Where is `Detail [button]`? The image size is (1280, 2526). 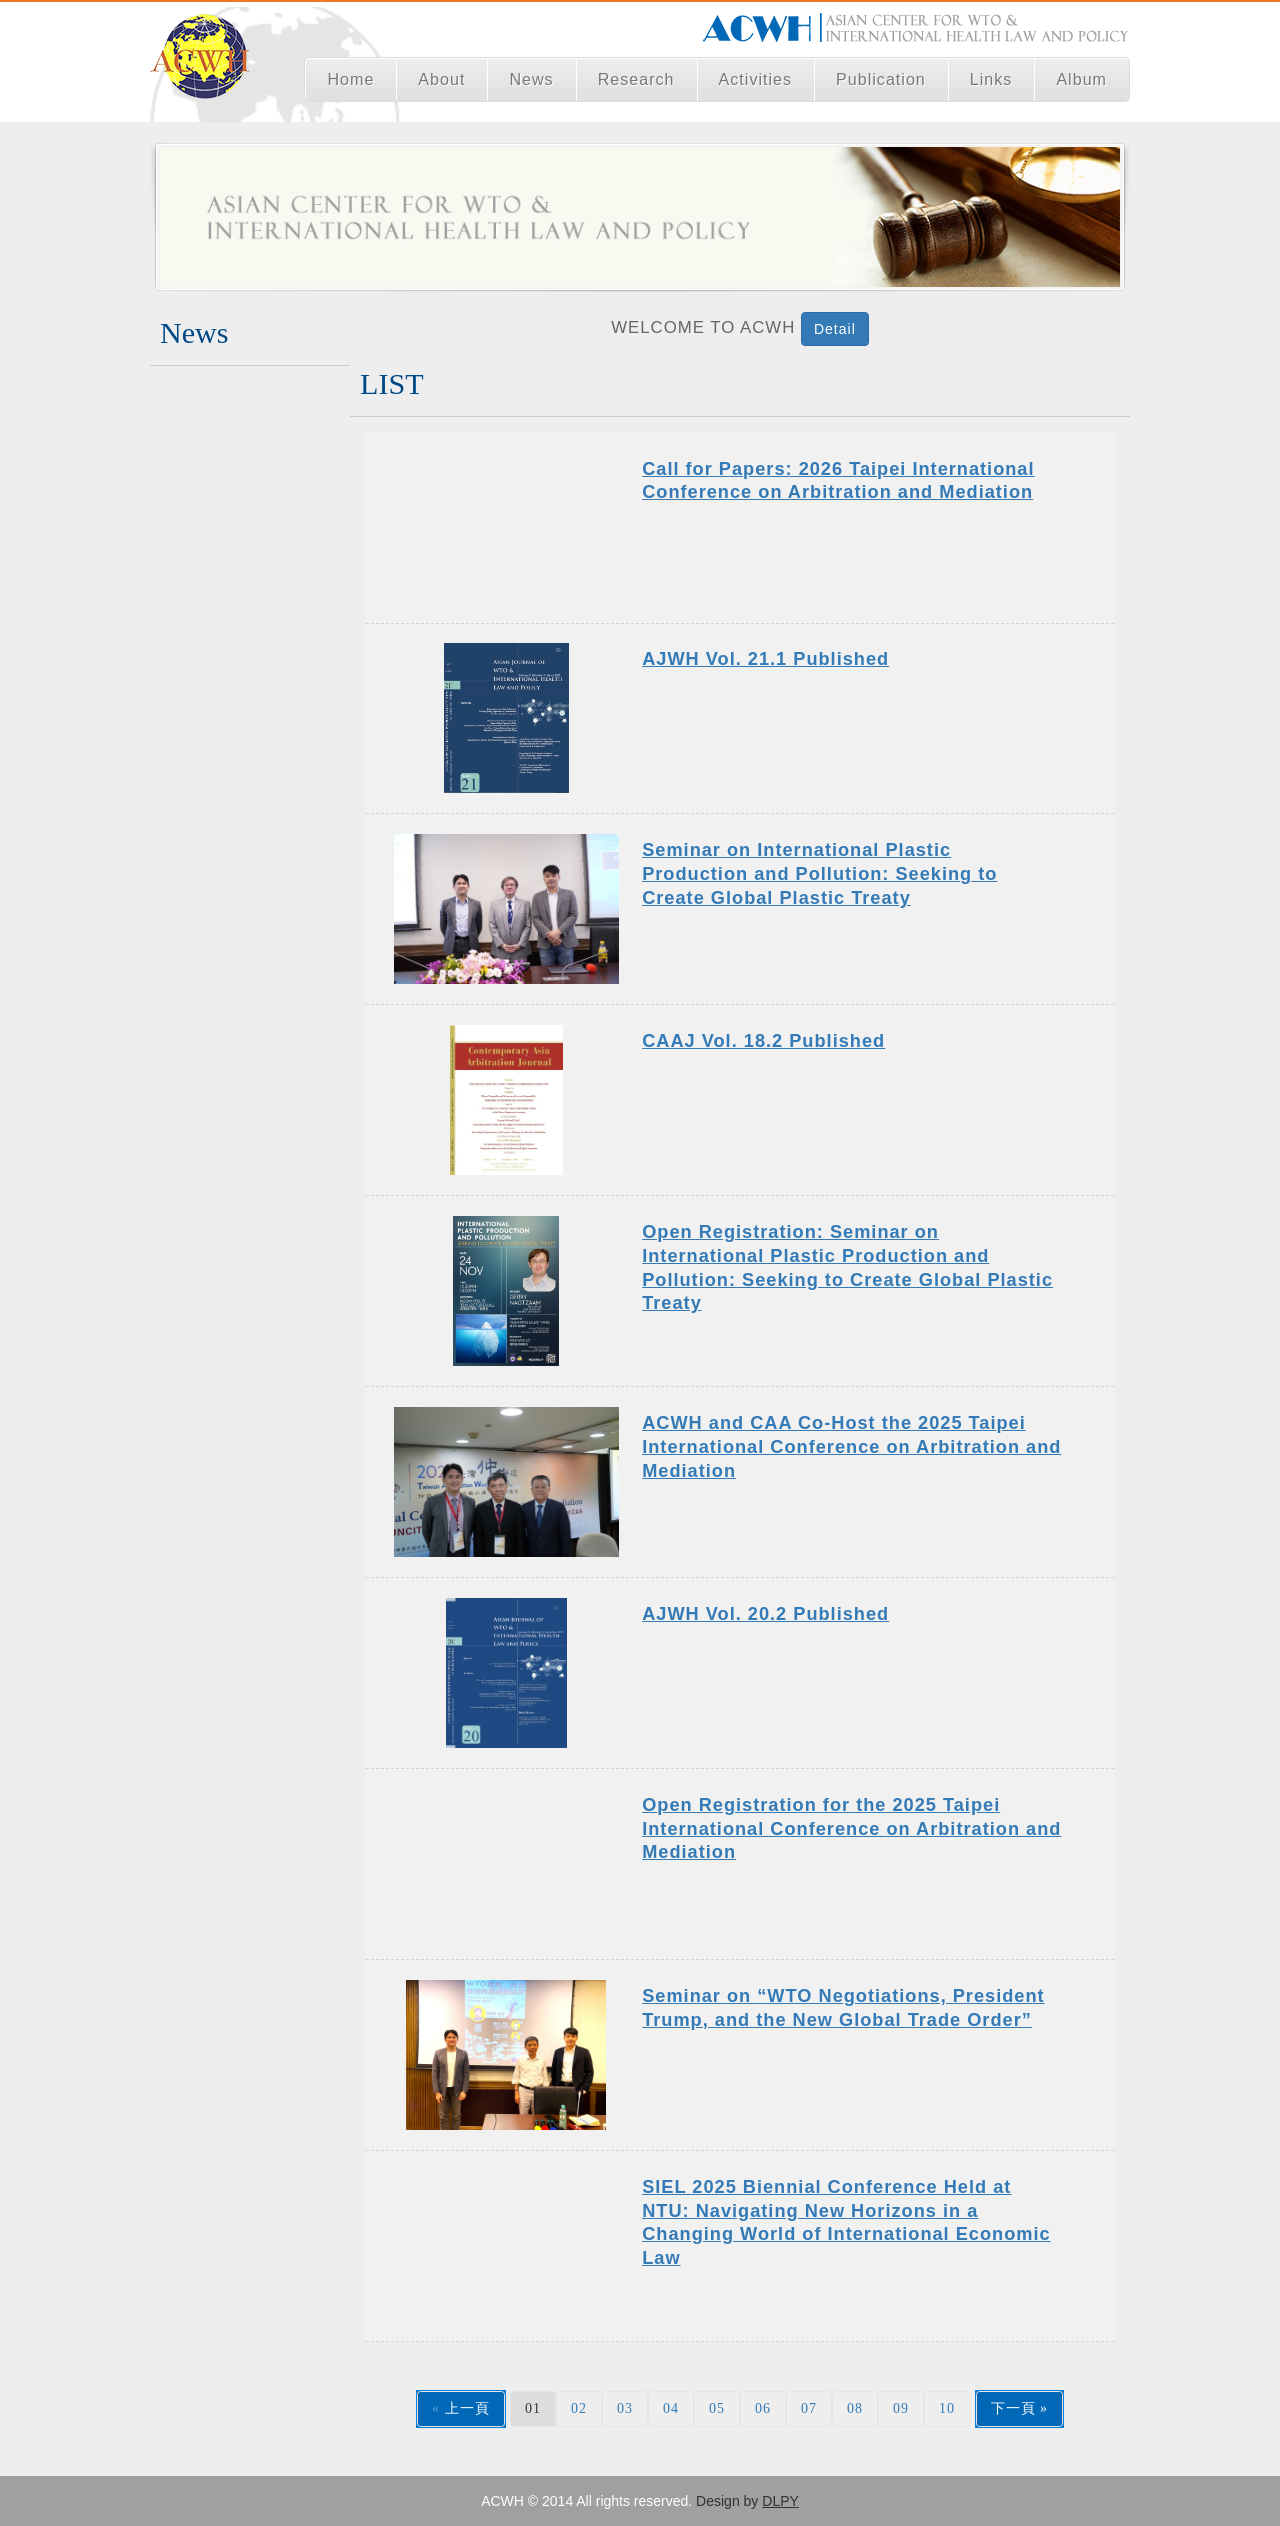
Detail [button] is located at coordinates (835, 329).